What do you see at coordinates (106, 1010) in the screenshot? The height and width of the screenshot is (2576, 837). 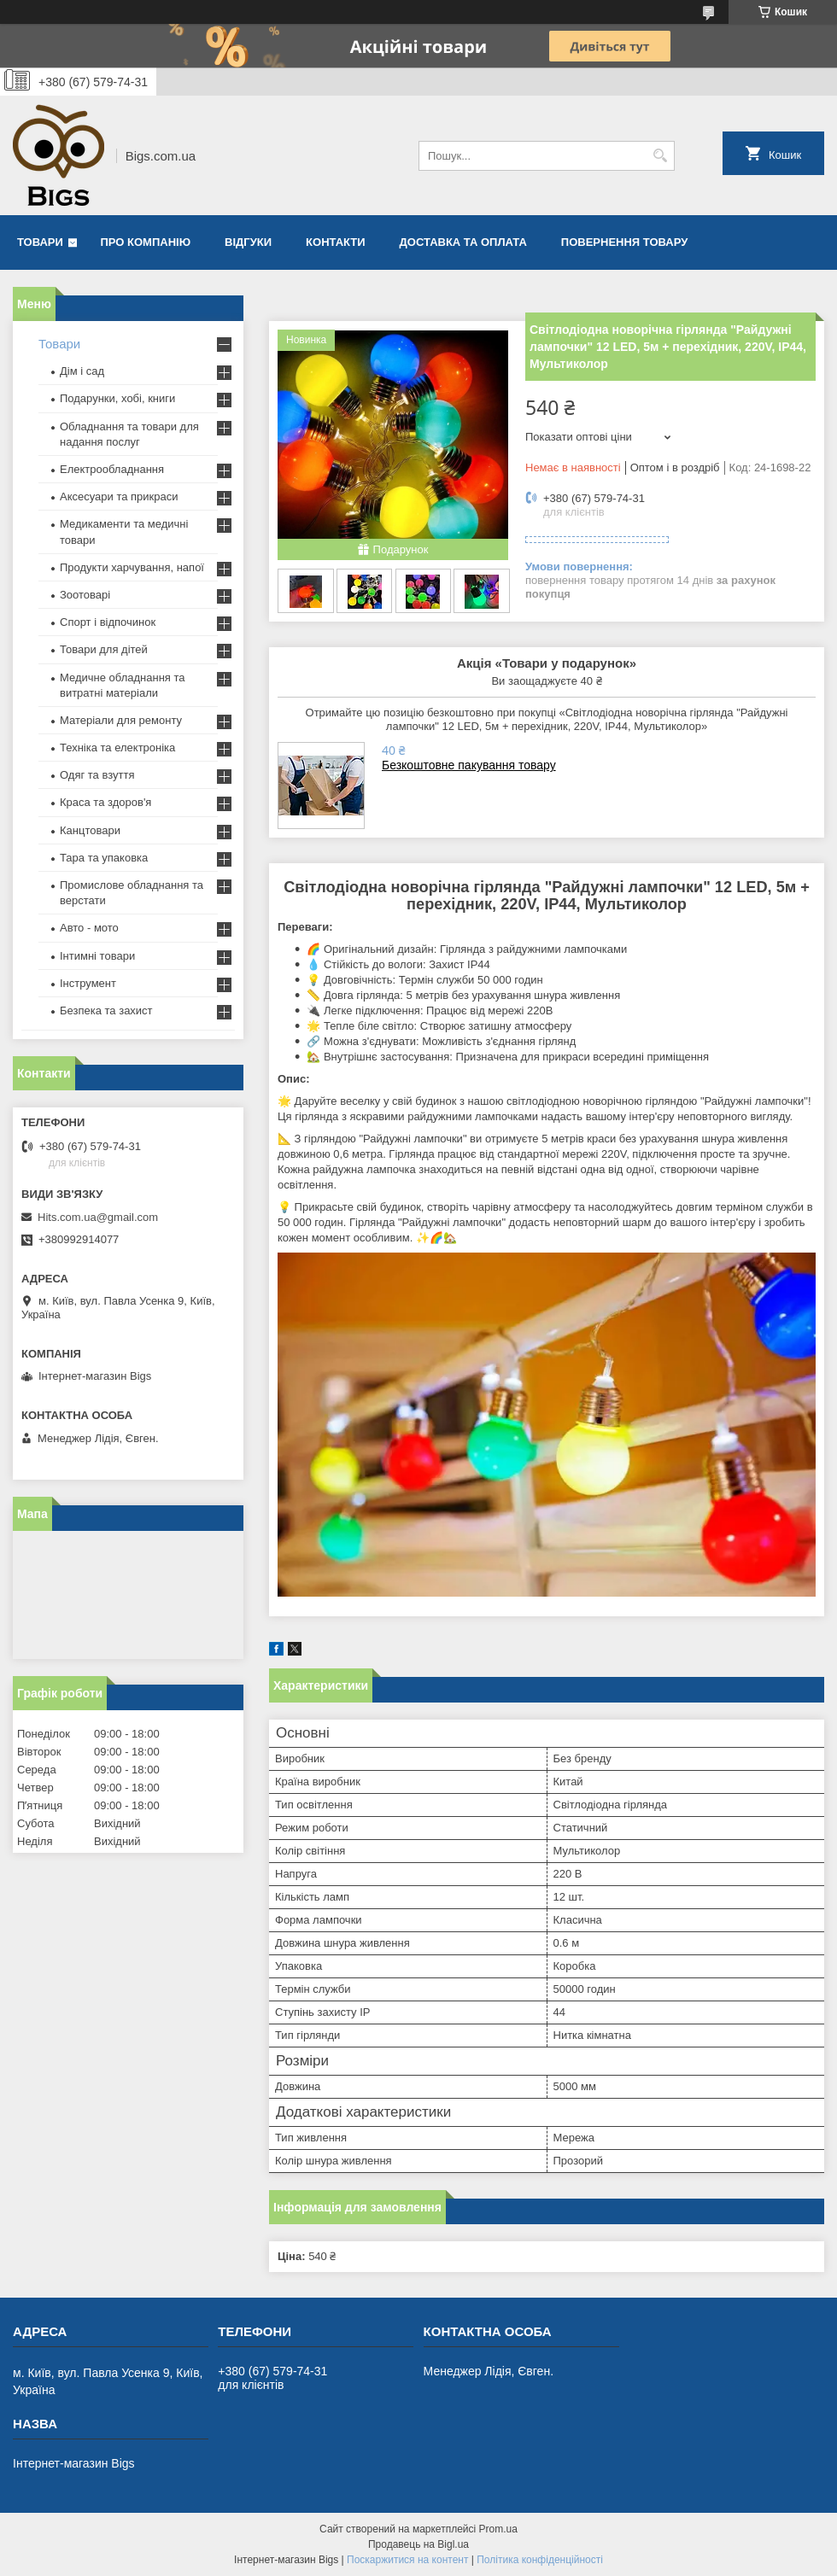 I see `Безпека та захист` at bounding box center [106, 1010].